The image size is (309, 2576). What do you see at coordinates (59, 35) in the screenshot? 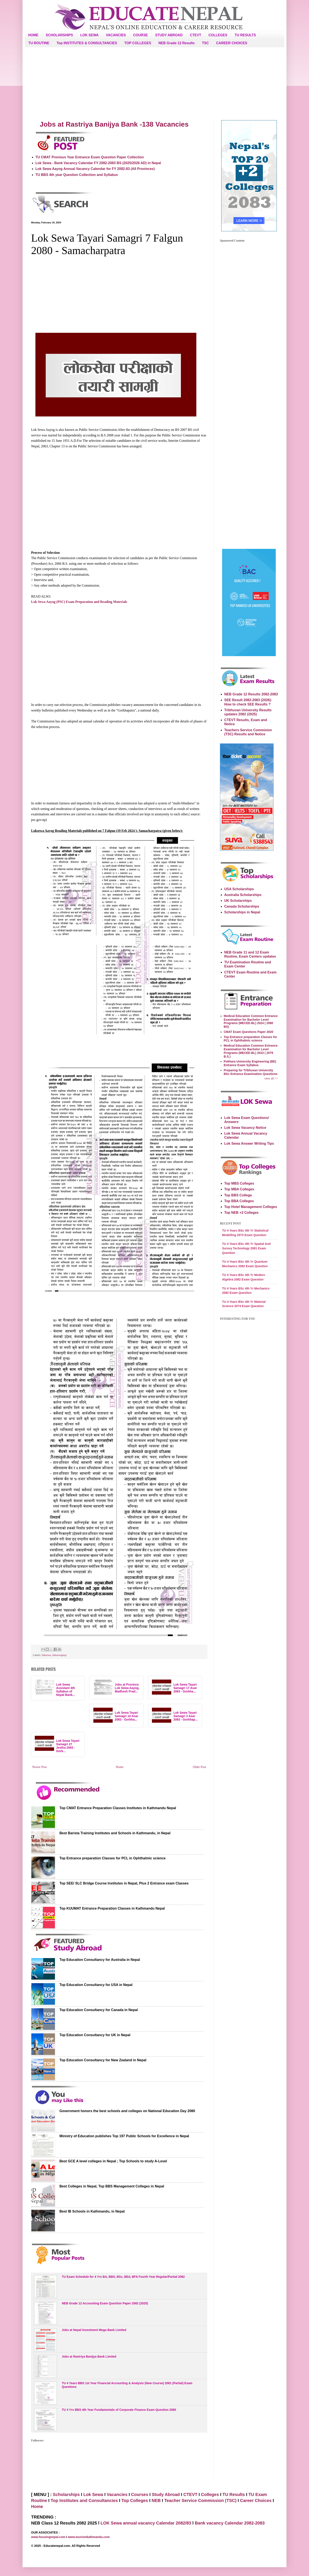
I see `SCHOLARSHIPS` at bounding box center [59, 35].